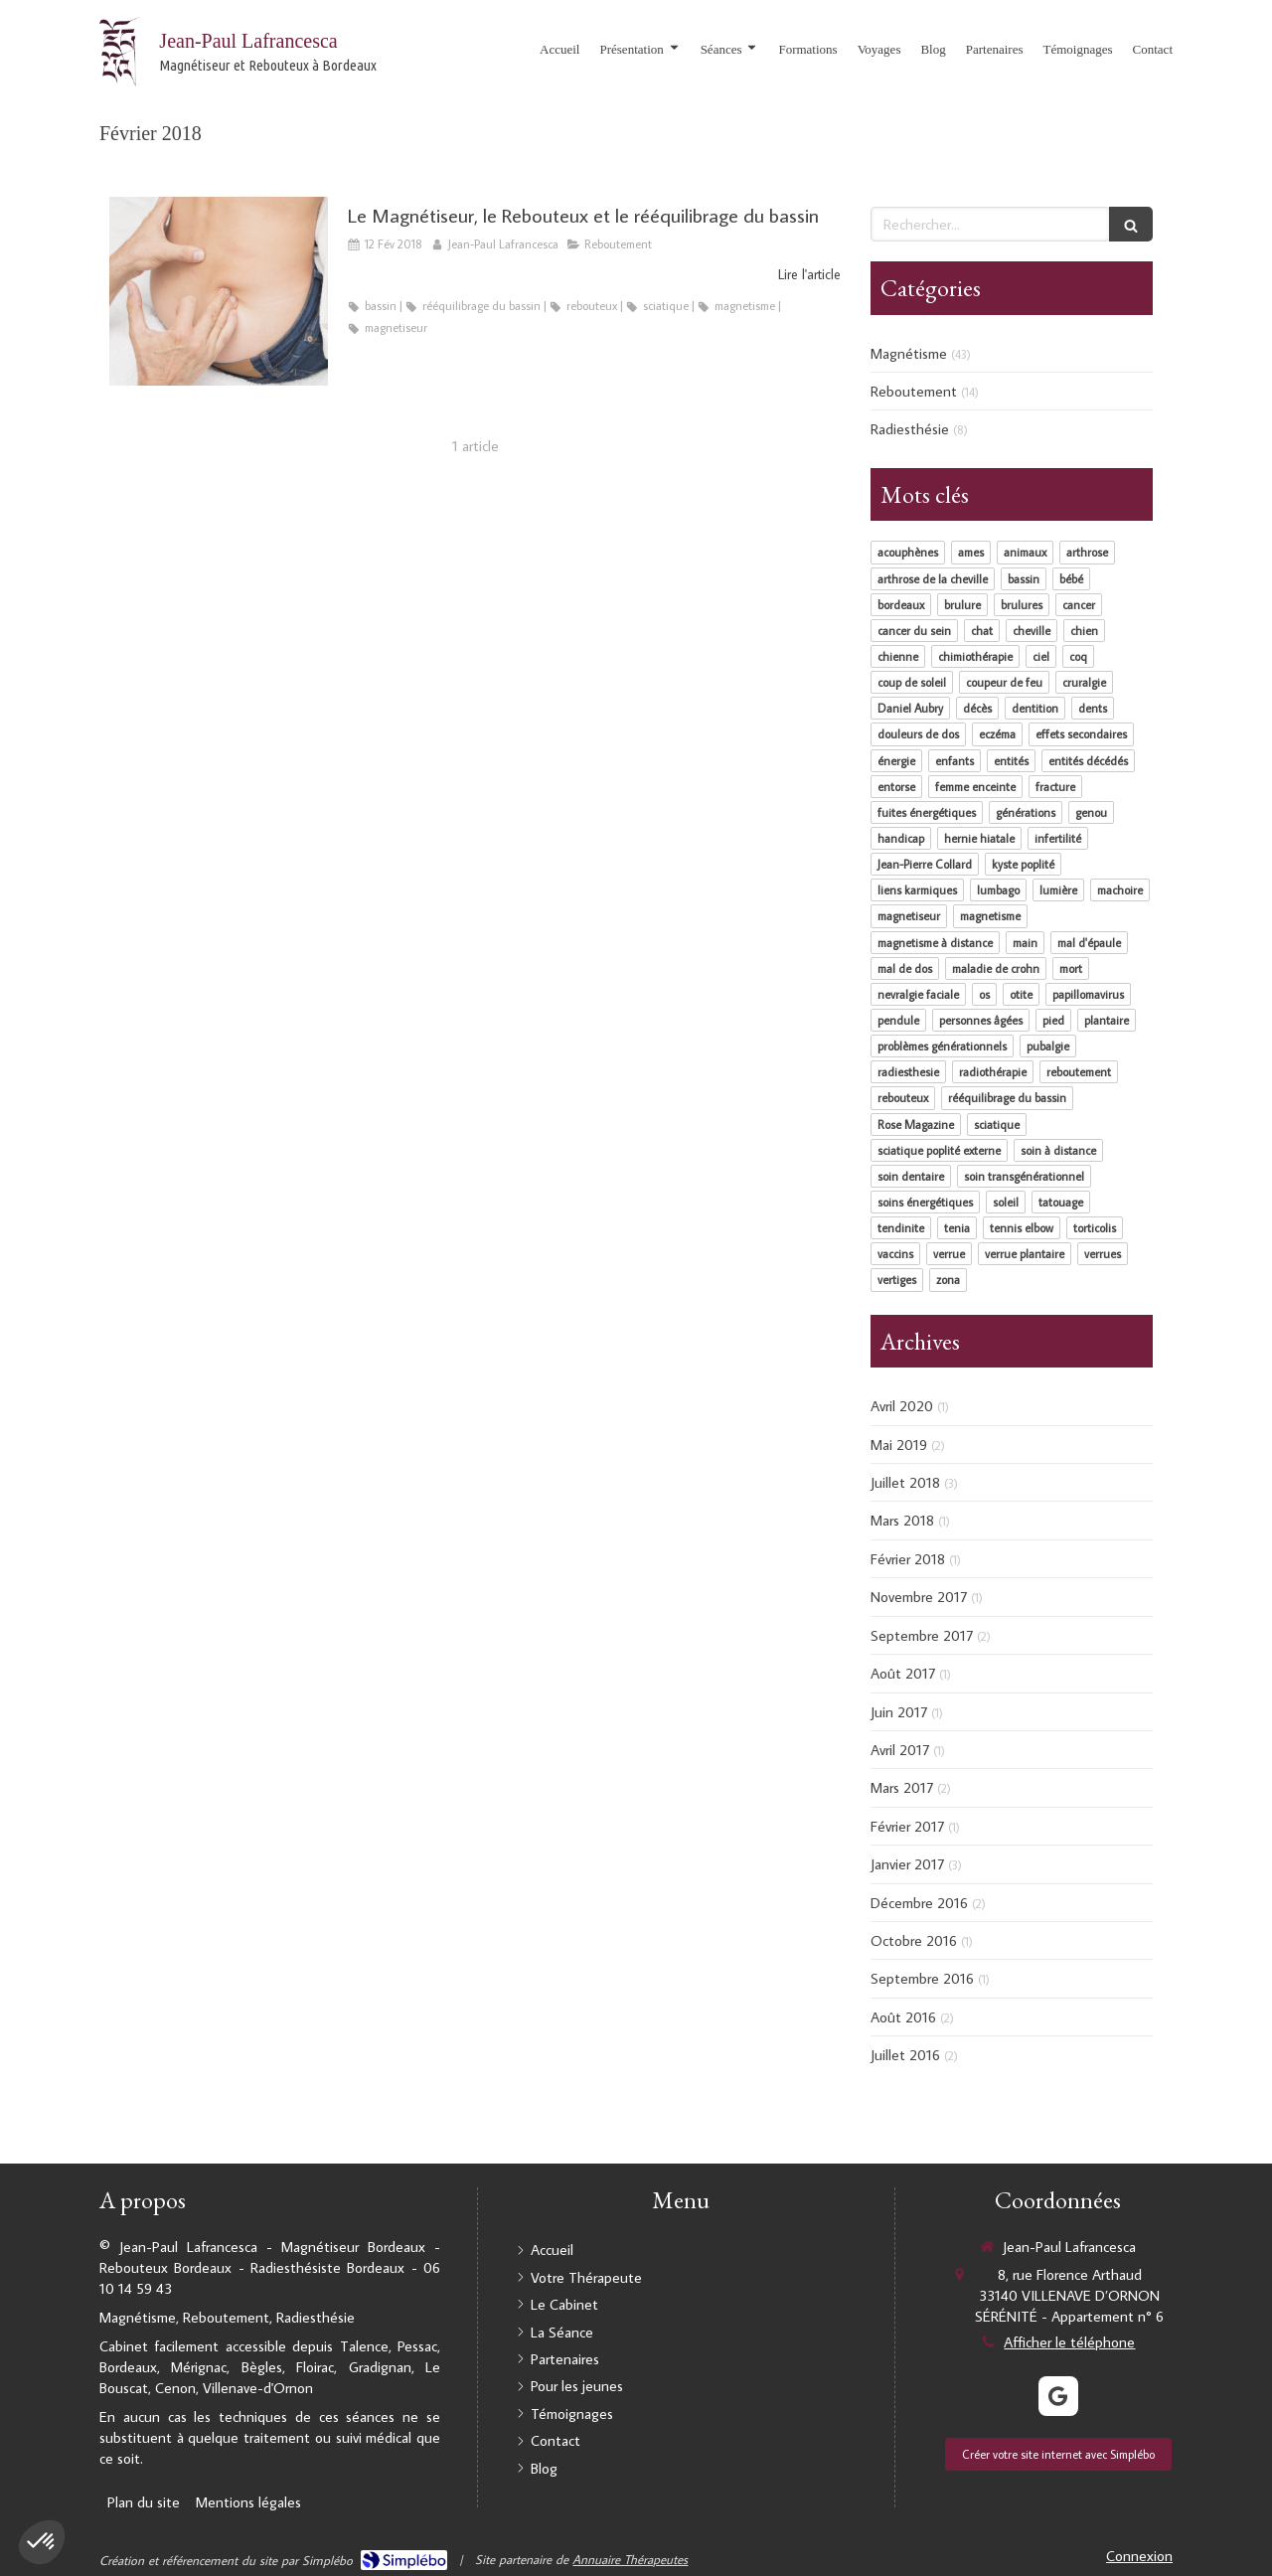 The height and width of the screenshot is (2576, 1272). Describe the element at coordinates (902, 1787) in the screenshot. I see `Mars 2017` at that location.